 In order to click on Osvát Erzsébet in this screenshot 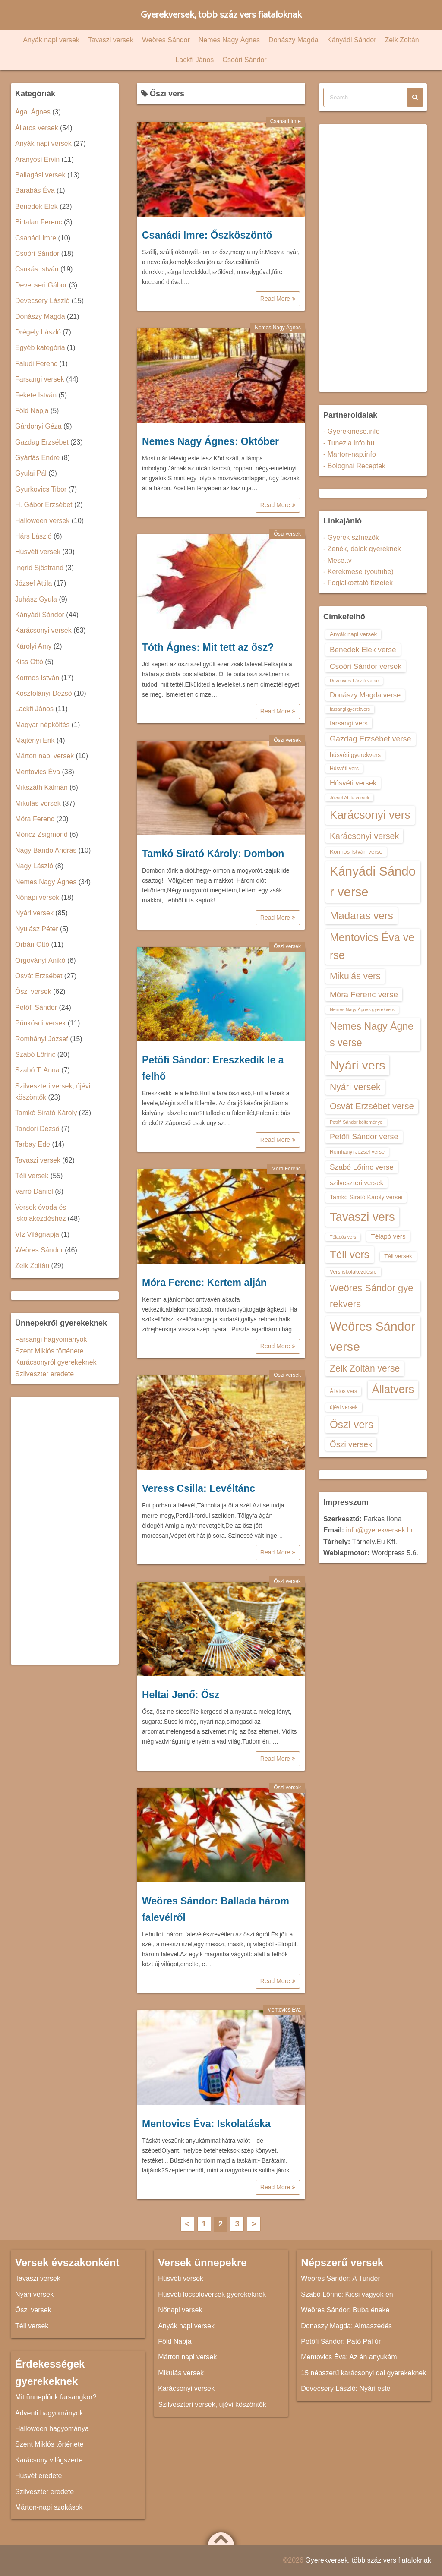, I will do `click(38, 976)`.